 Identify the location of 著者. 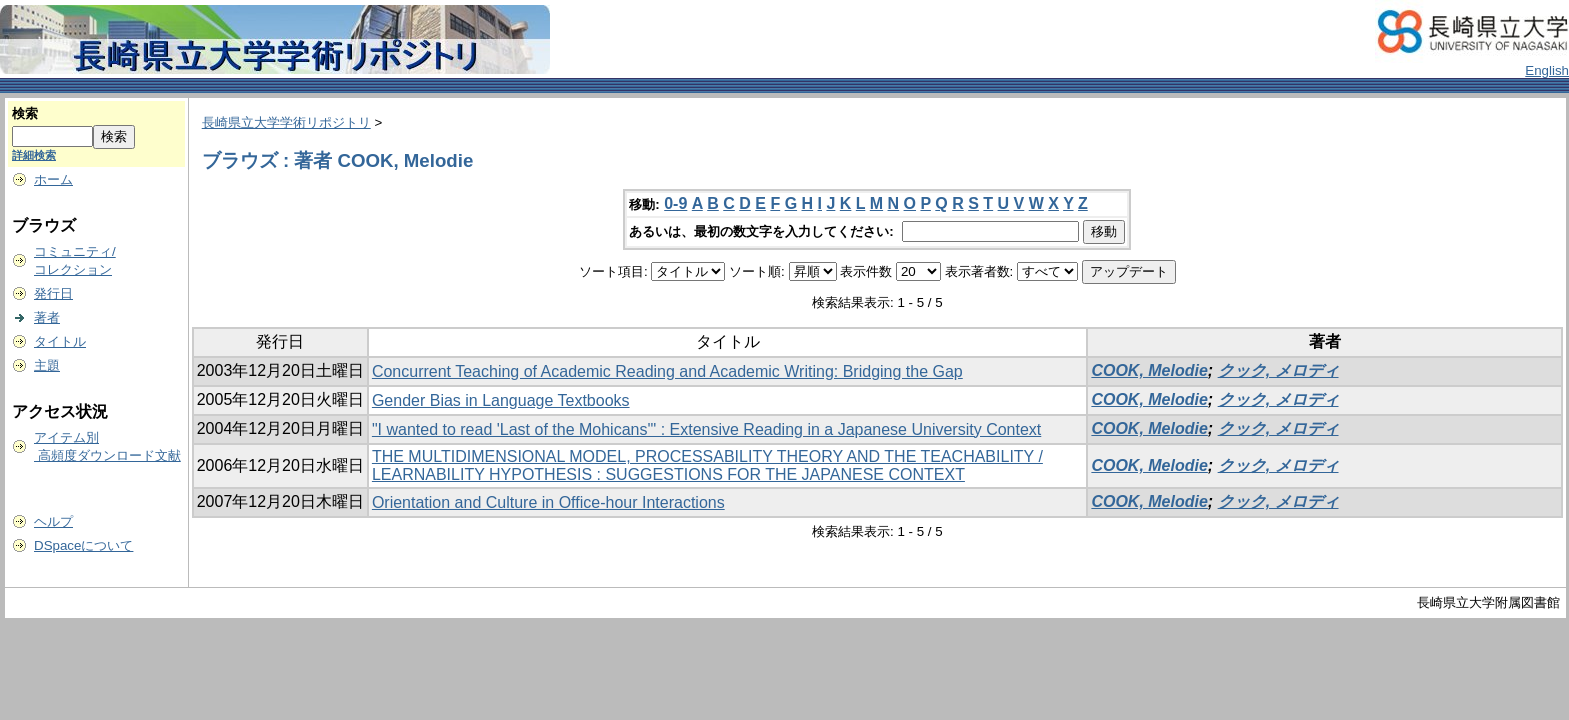
(47, 317).